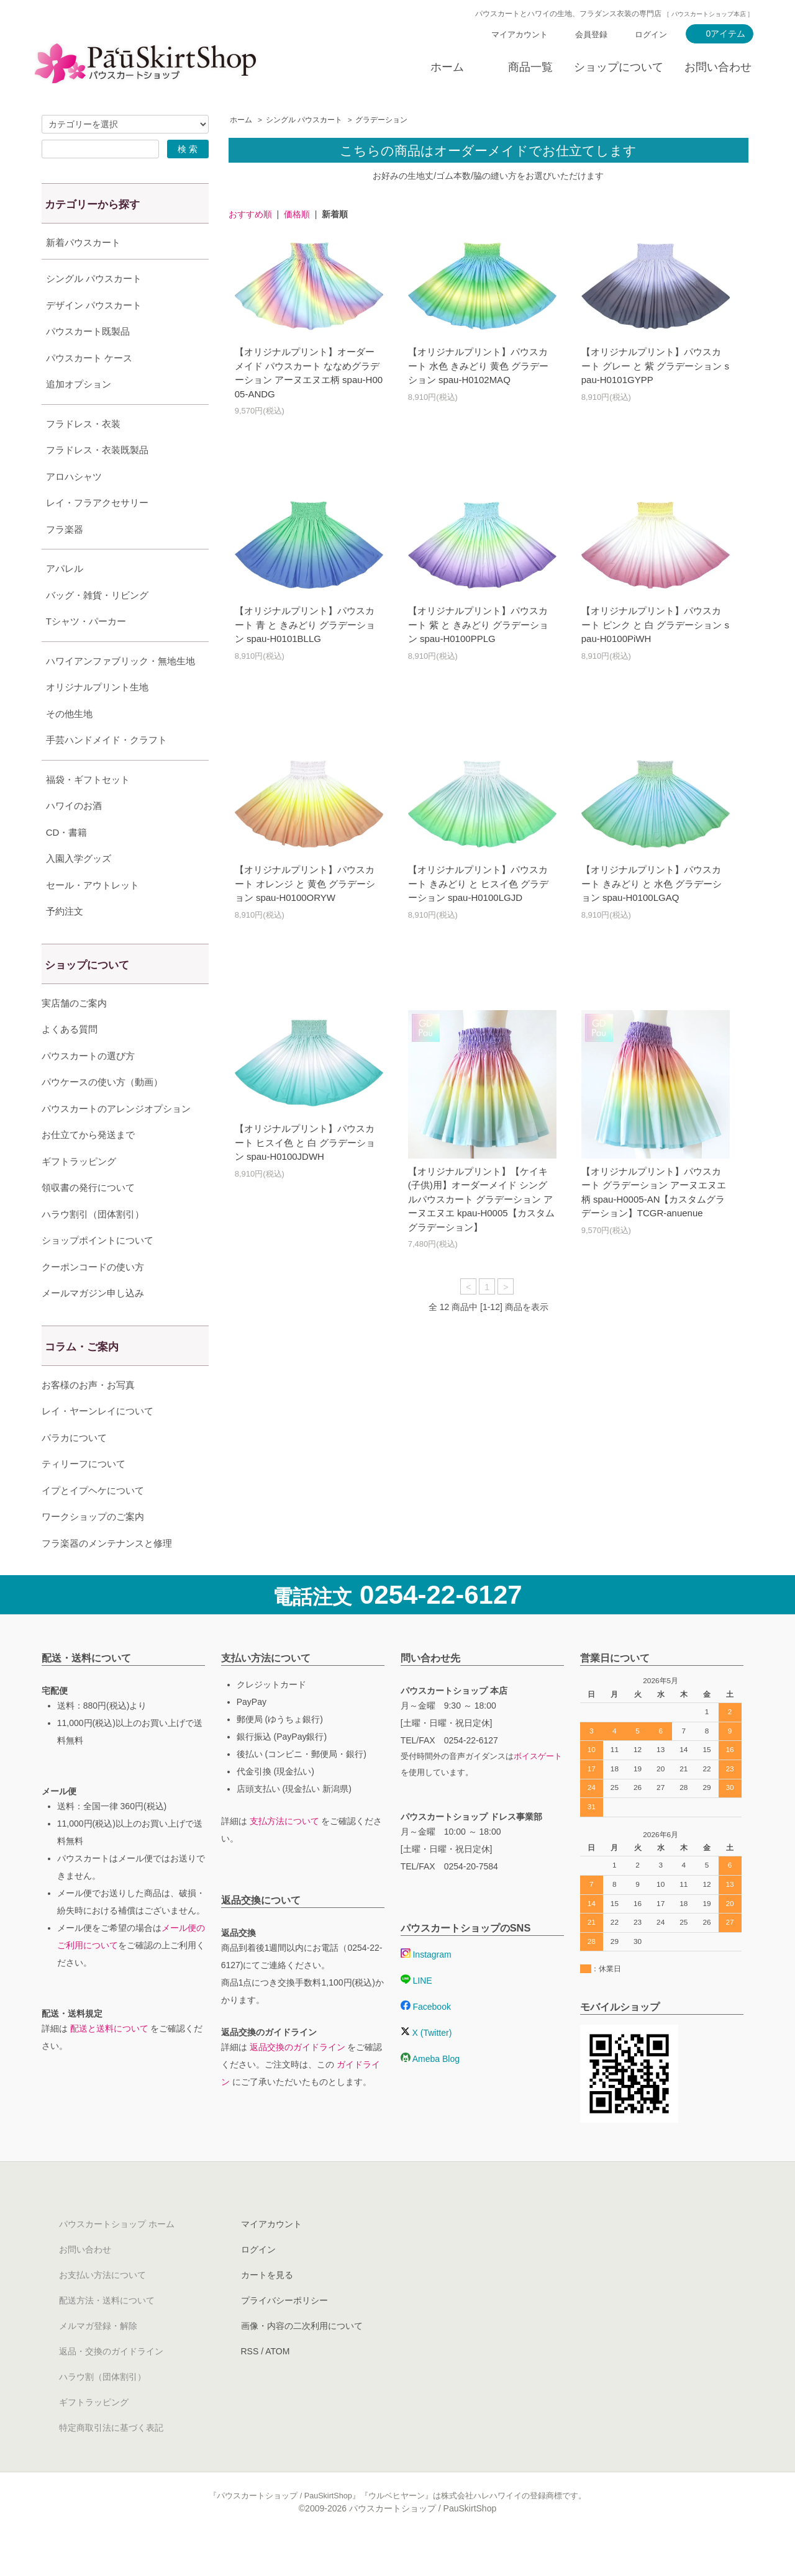 The width and height of the screenshot is (795, 2576). I want to click on お仕立てから発送まで, so click(88, 1165).